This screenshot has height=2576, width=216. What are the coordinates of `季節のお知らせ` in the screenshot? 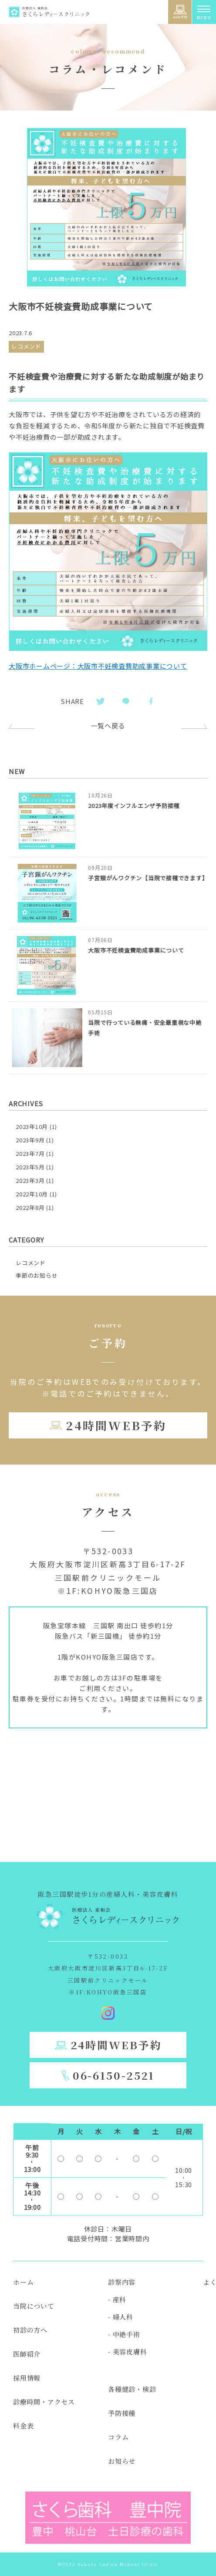 It's located at (36, 1275).